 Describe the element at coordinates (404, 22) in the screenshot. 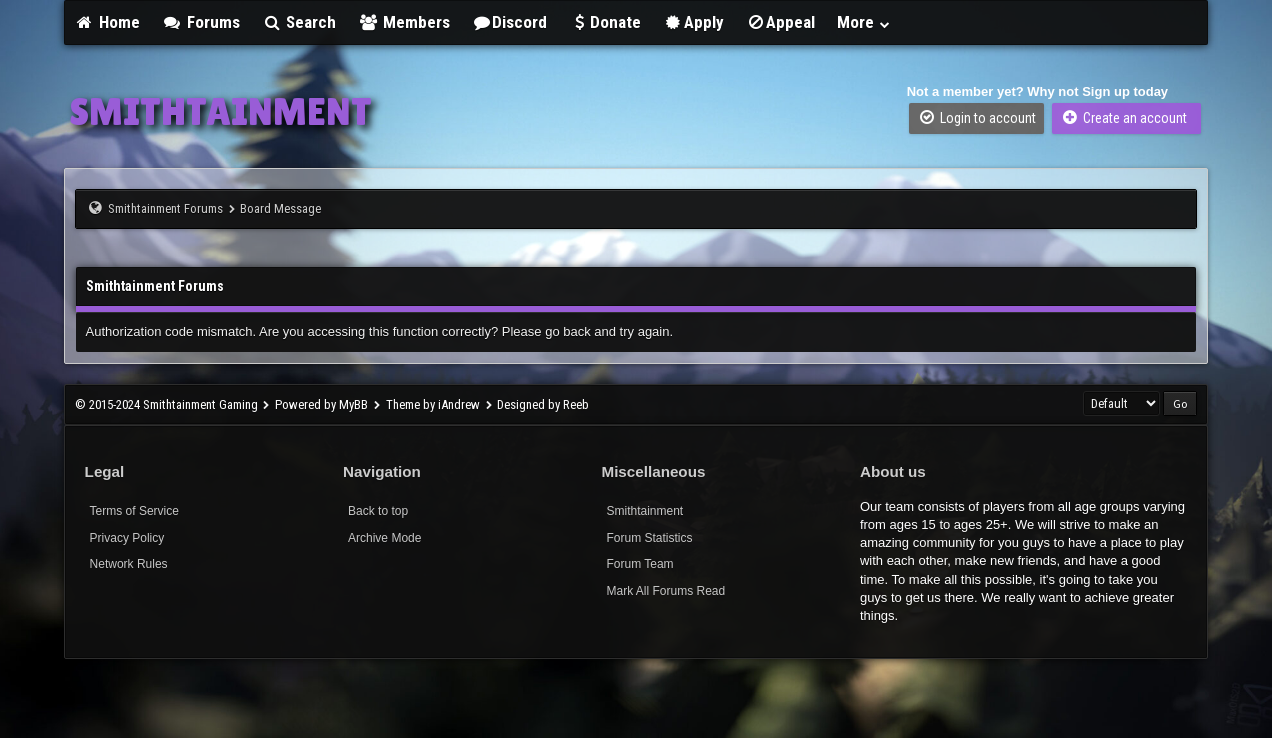

I see `Members` at that location.